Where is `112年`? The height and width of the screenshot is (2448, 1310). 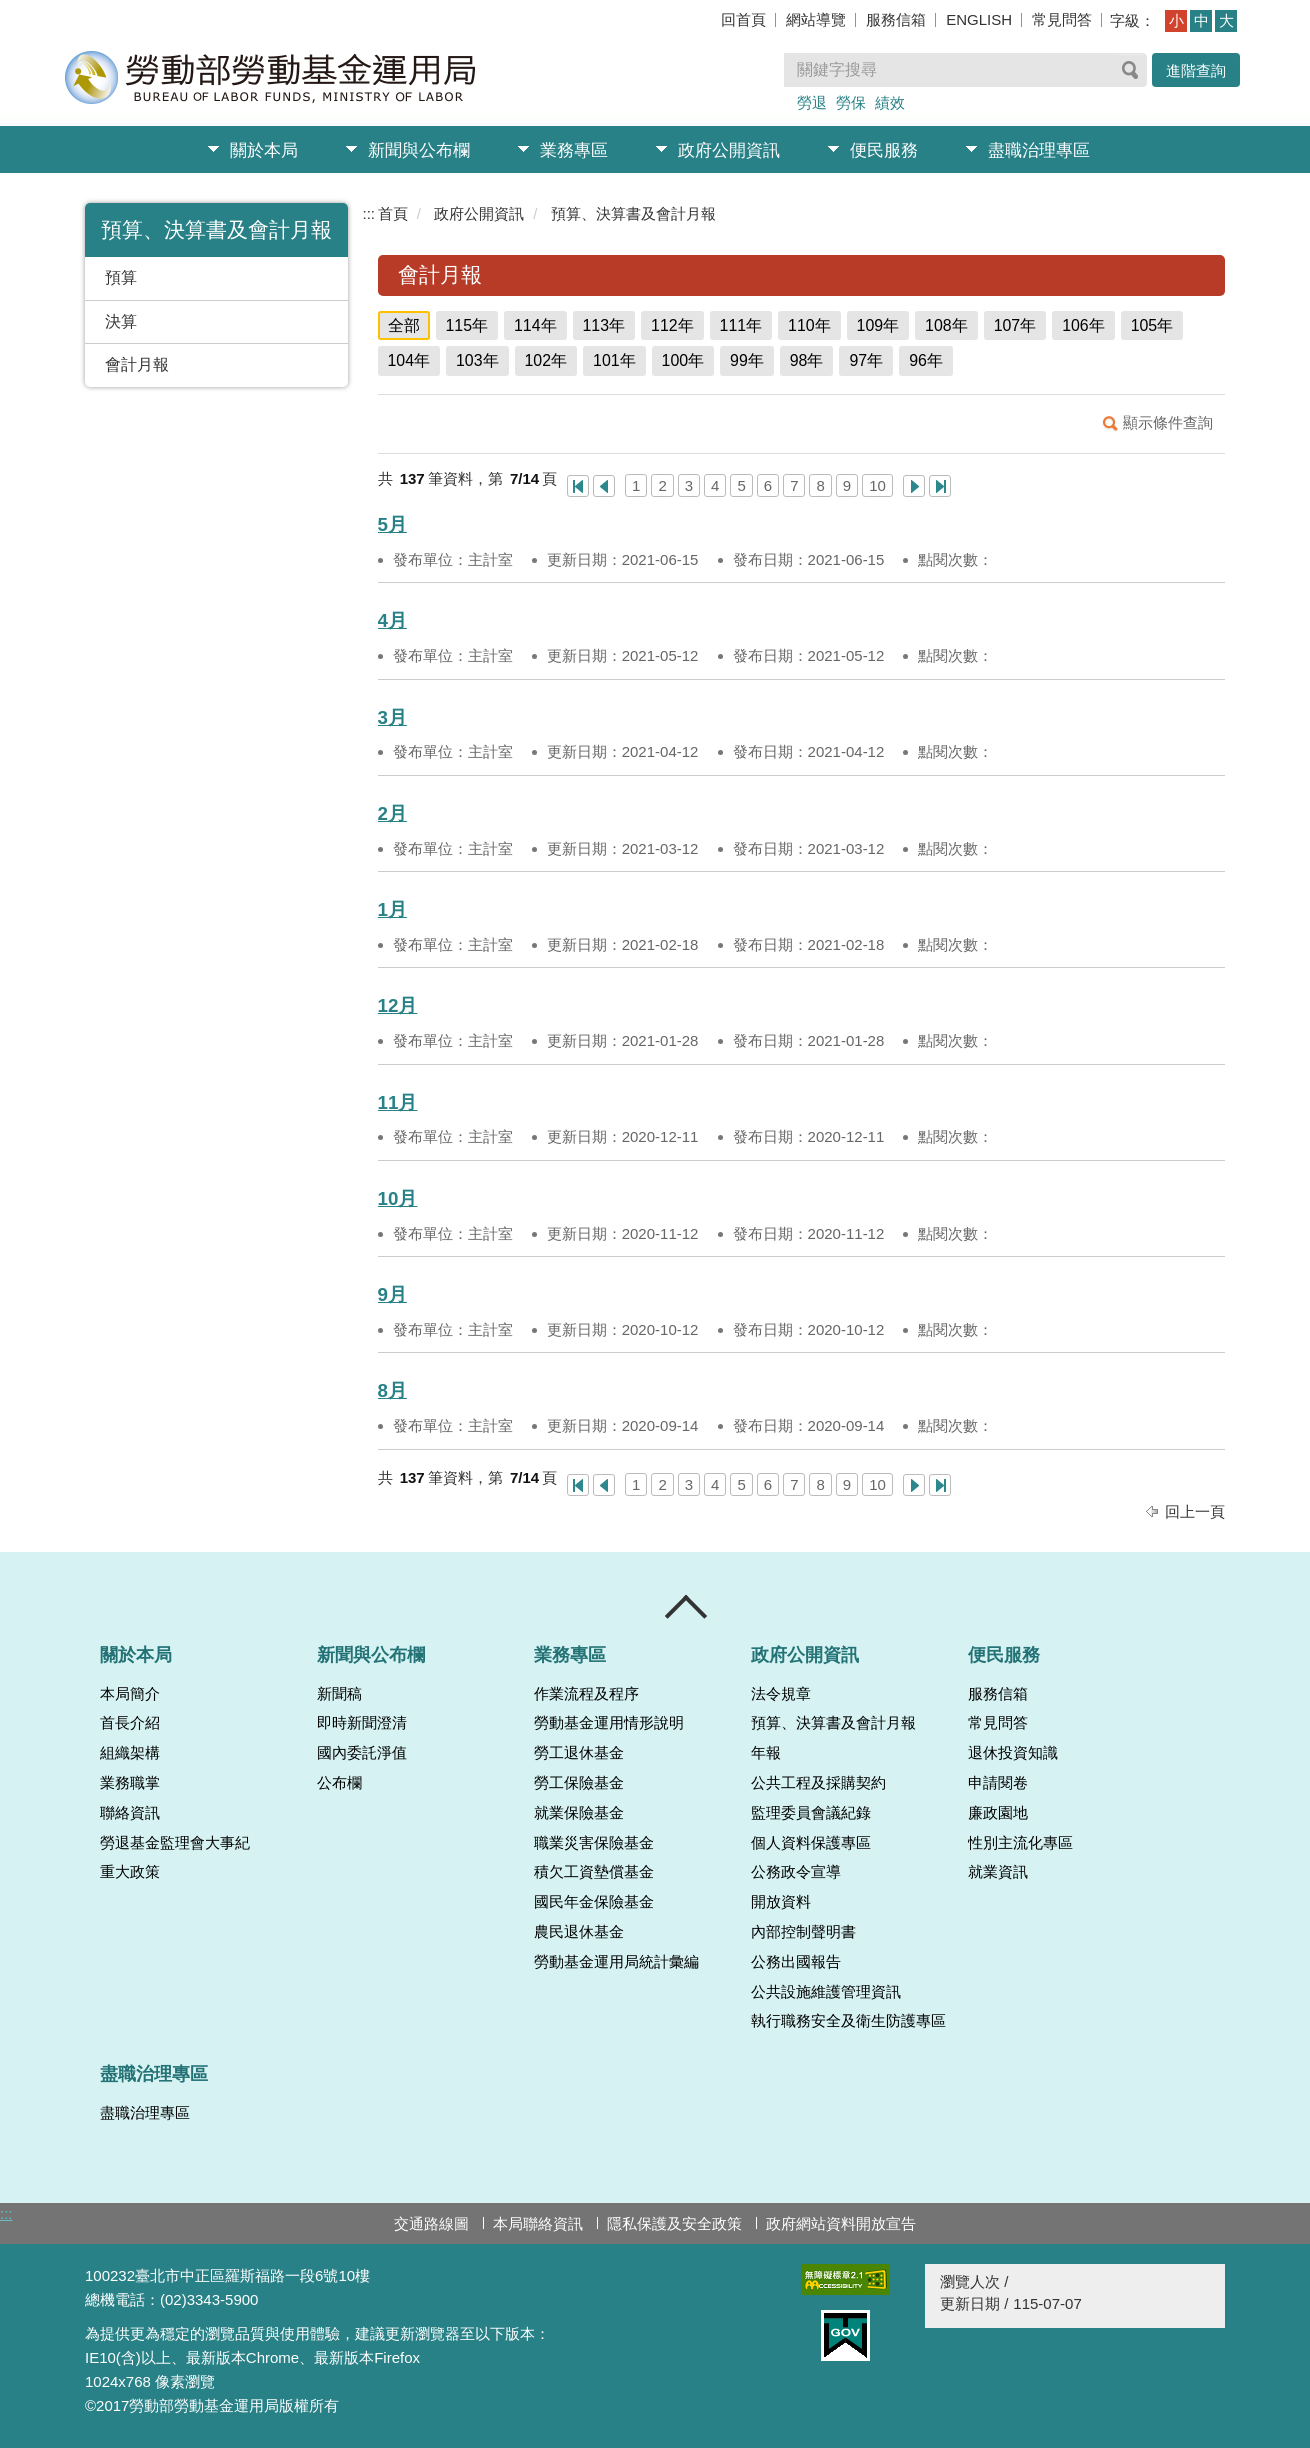
112年 is located at coordinates (672, 325).